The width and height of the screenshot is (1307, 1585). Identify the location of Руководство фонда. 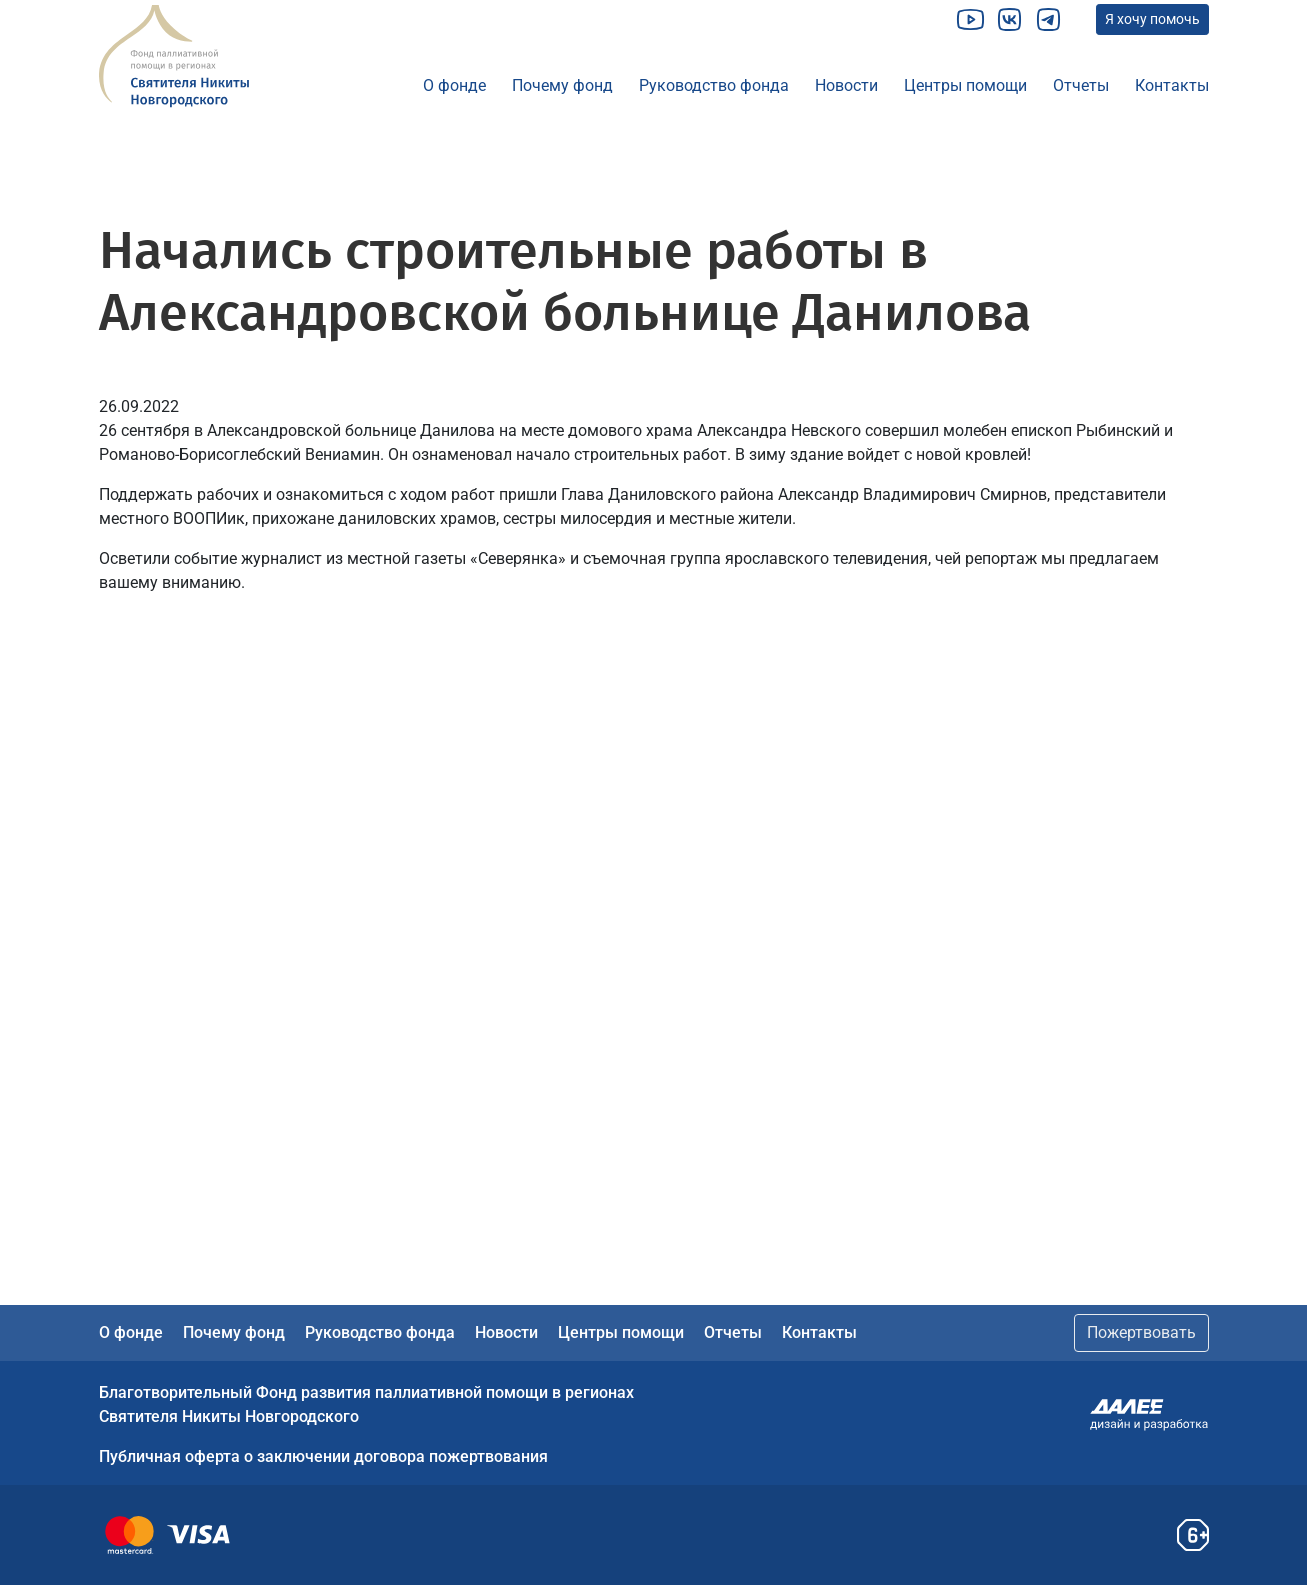
(714, 85).